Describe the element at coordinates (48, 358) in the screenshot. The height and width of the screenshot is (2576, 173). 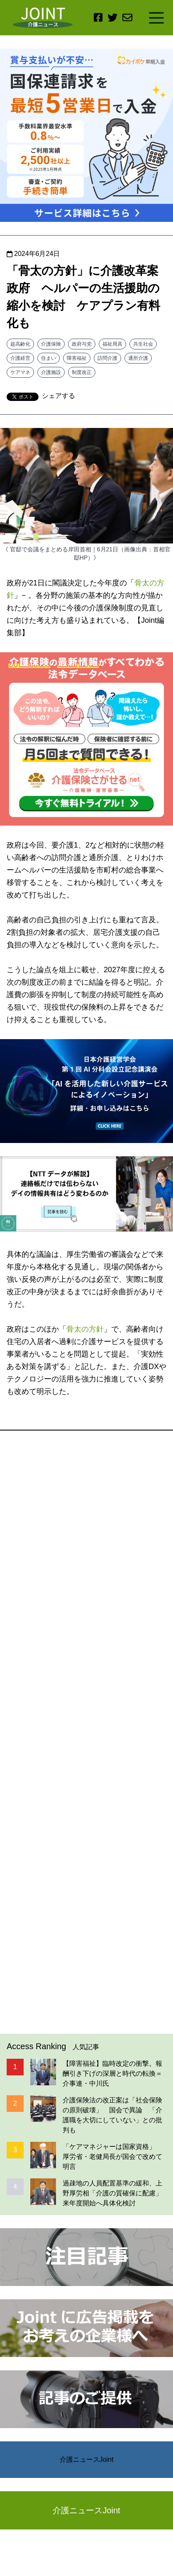
I see `住まい` at that location.